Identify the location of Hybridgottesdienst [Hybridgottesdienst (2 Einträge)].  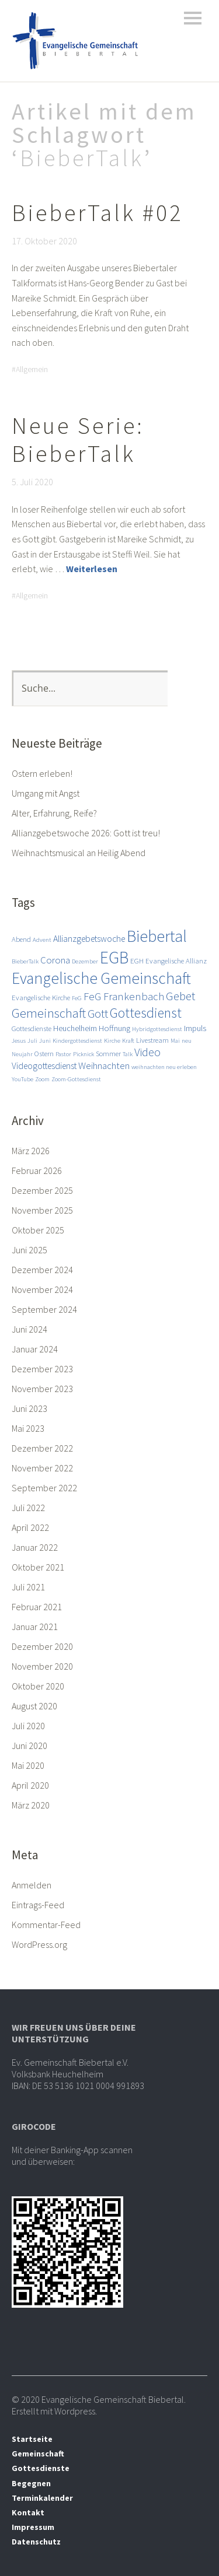
(157, 1029).